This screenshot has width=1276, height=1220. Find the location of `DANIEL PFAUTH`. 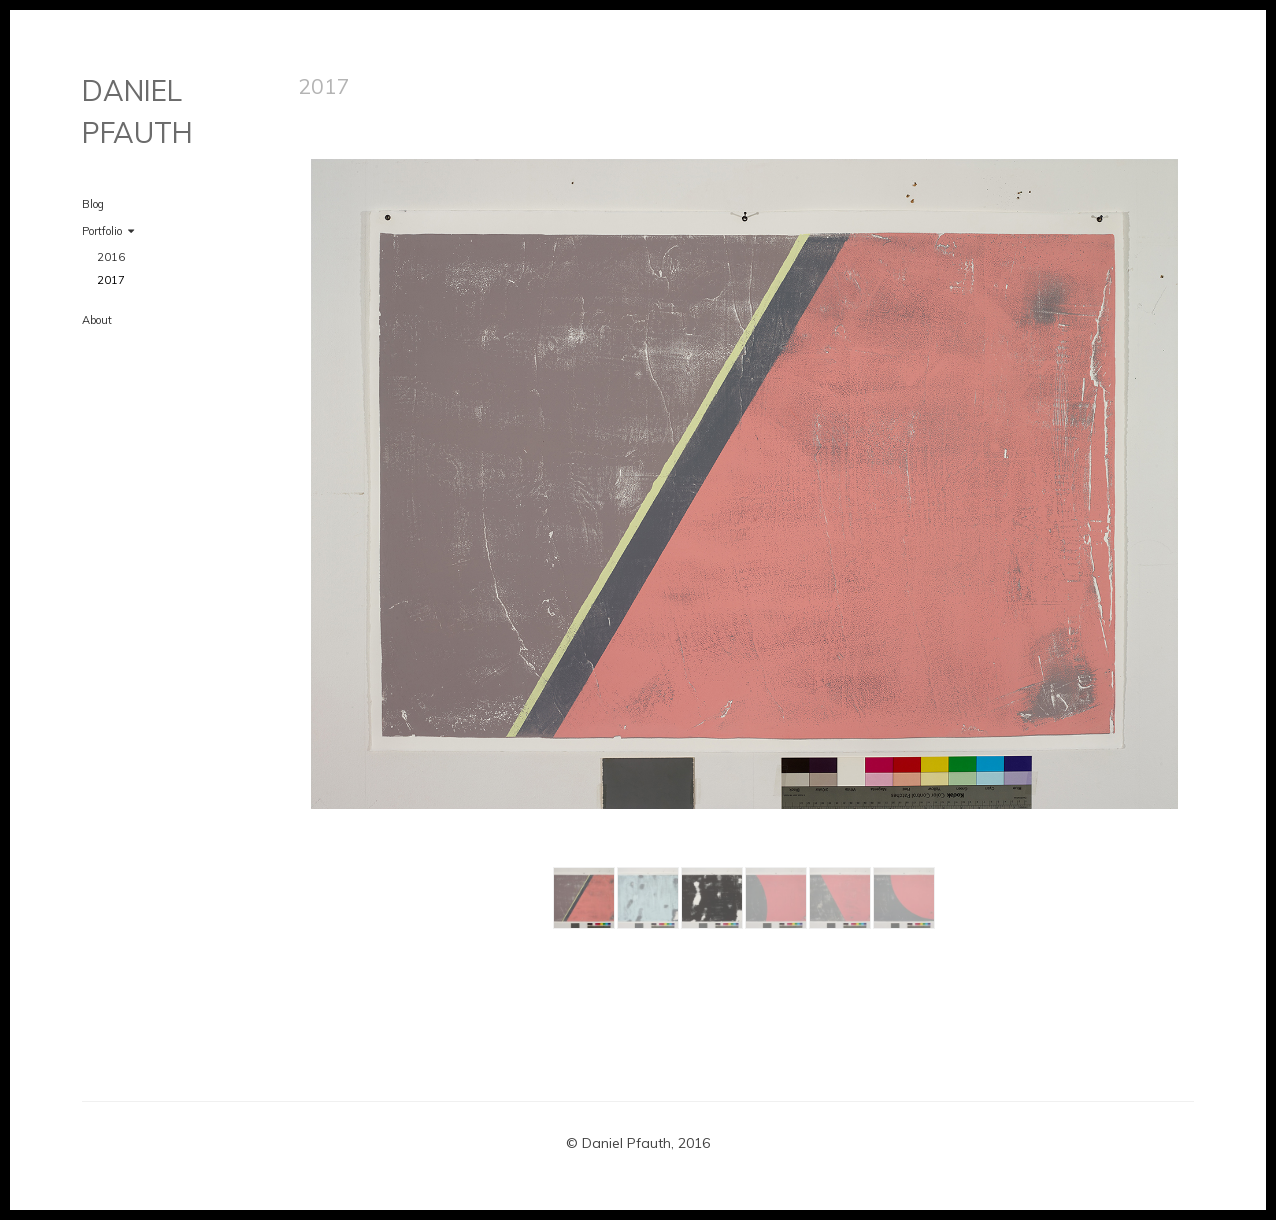

DANIEL PFAUTH is located at coordinates (137, 111).